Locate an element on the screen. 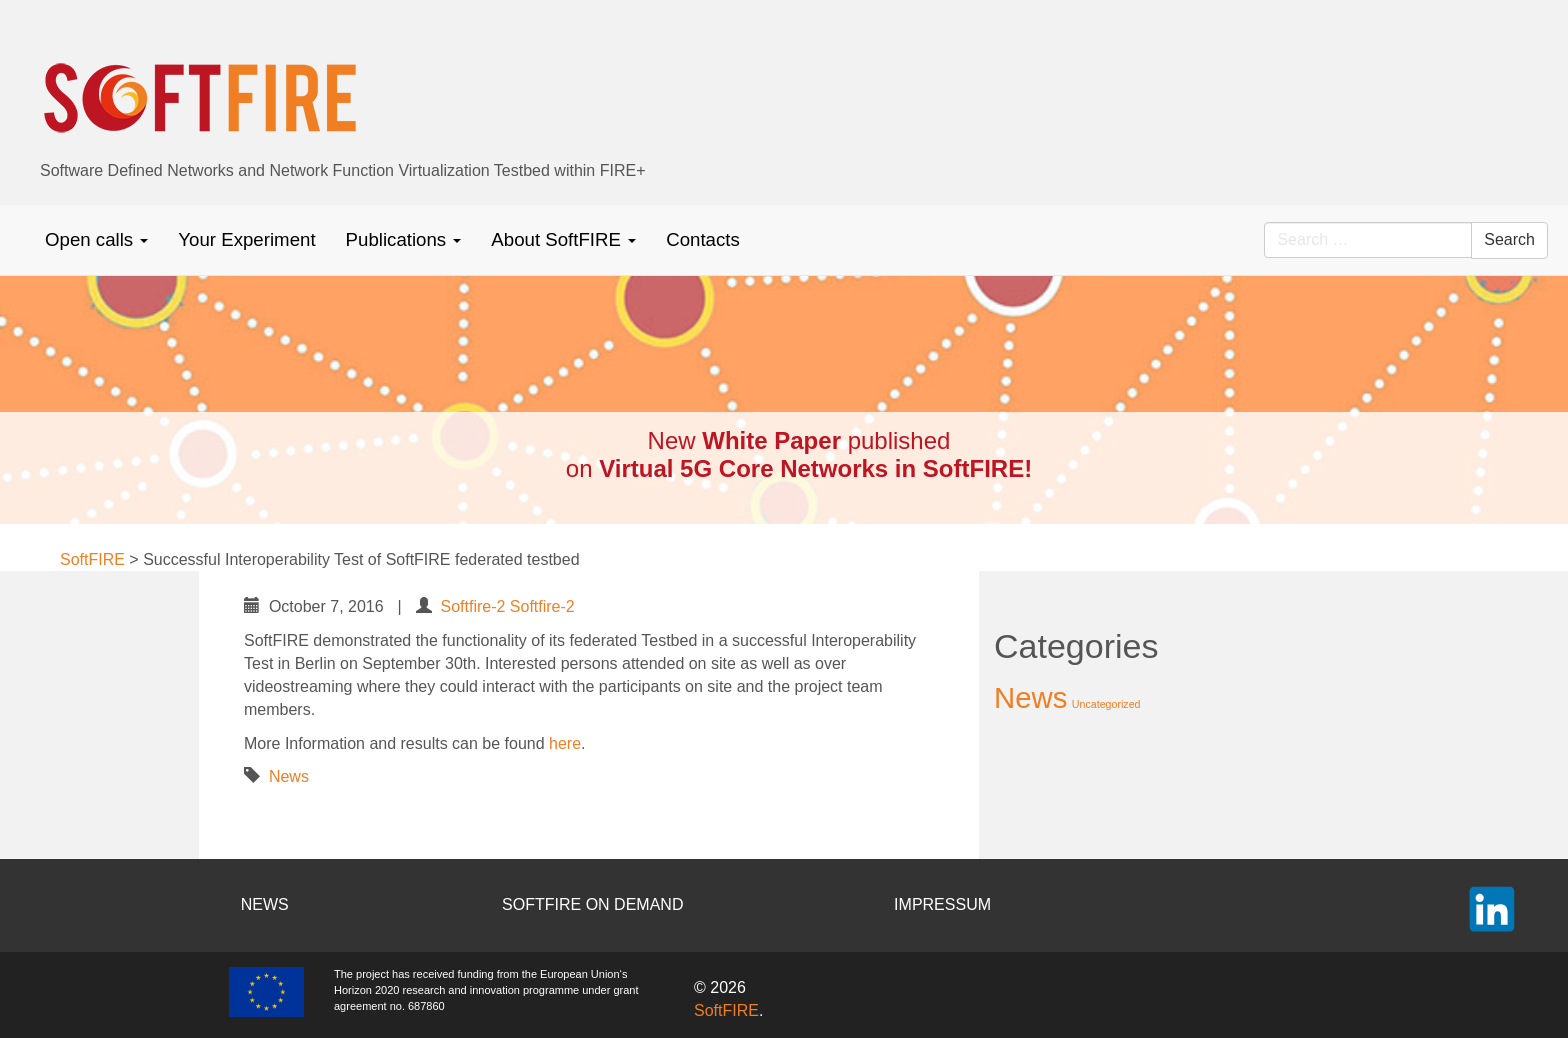  Virtual 5G Core Networks in SoftFIRE is located at coordinates (811, 468).